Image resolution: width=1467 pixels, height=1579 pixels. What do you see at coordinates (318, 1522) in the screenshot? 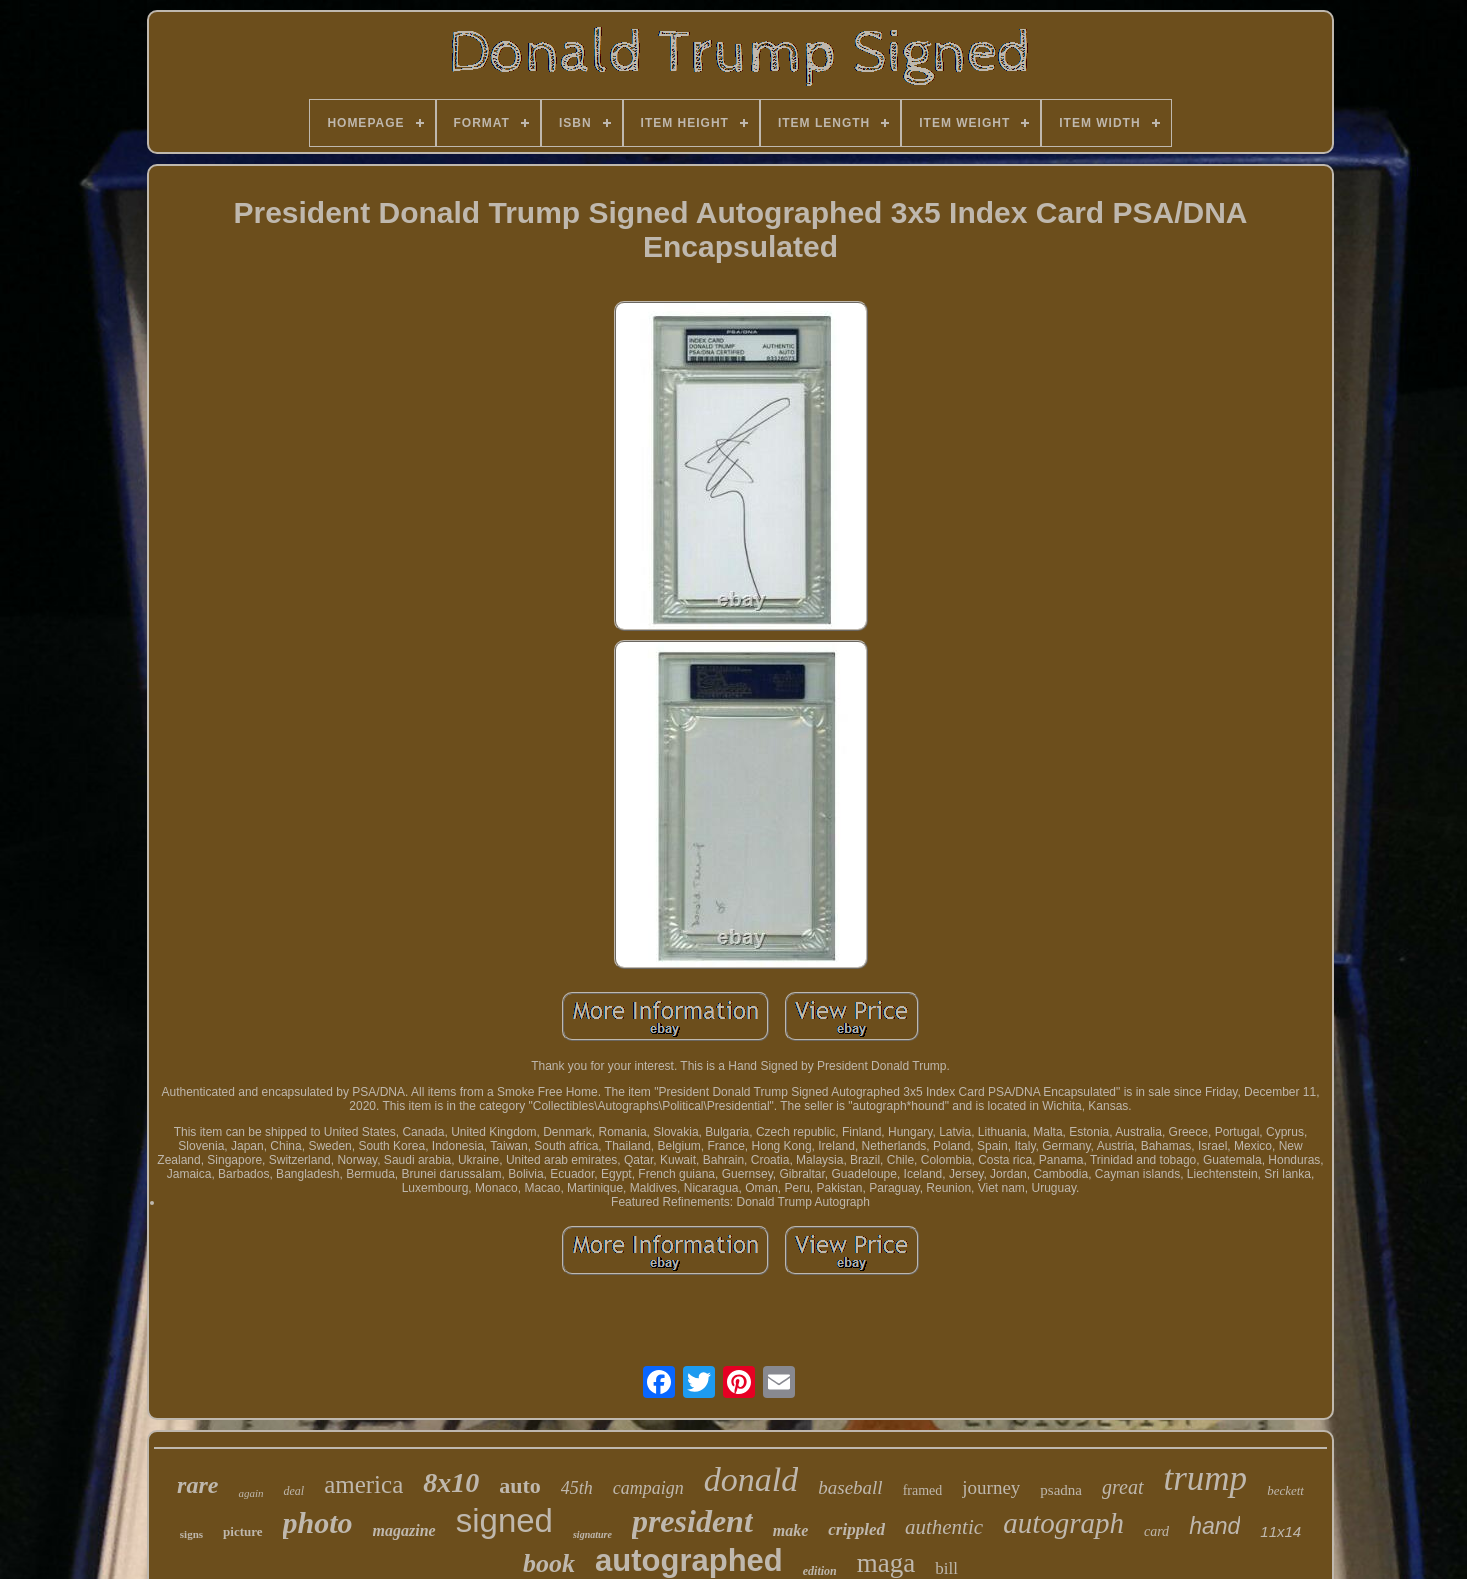
I see `photo` at bounding box center [318, 1522].